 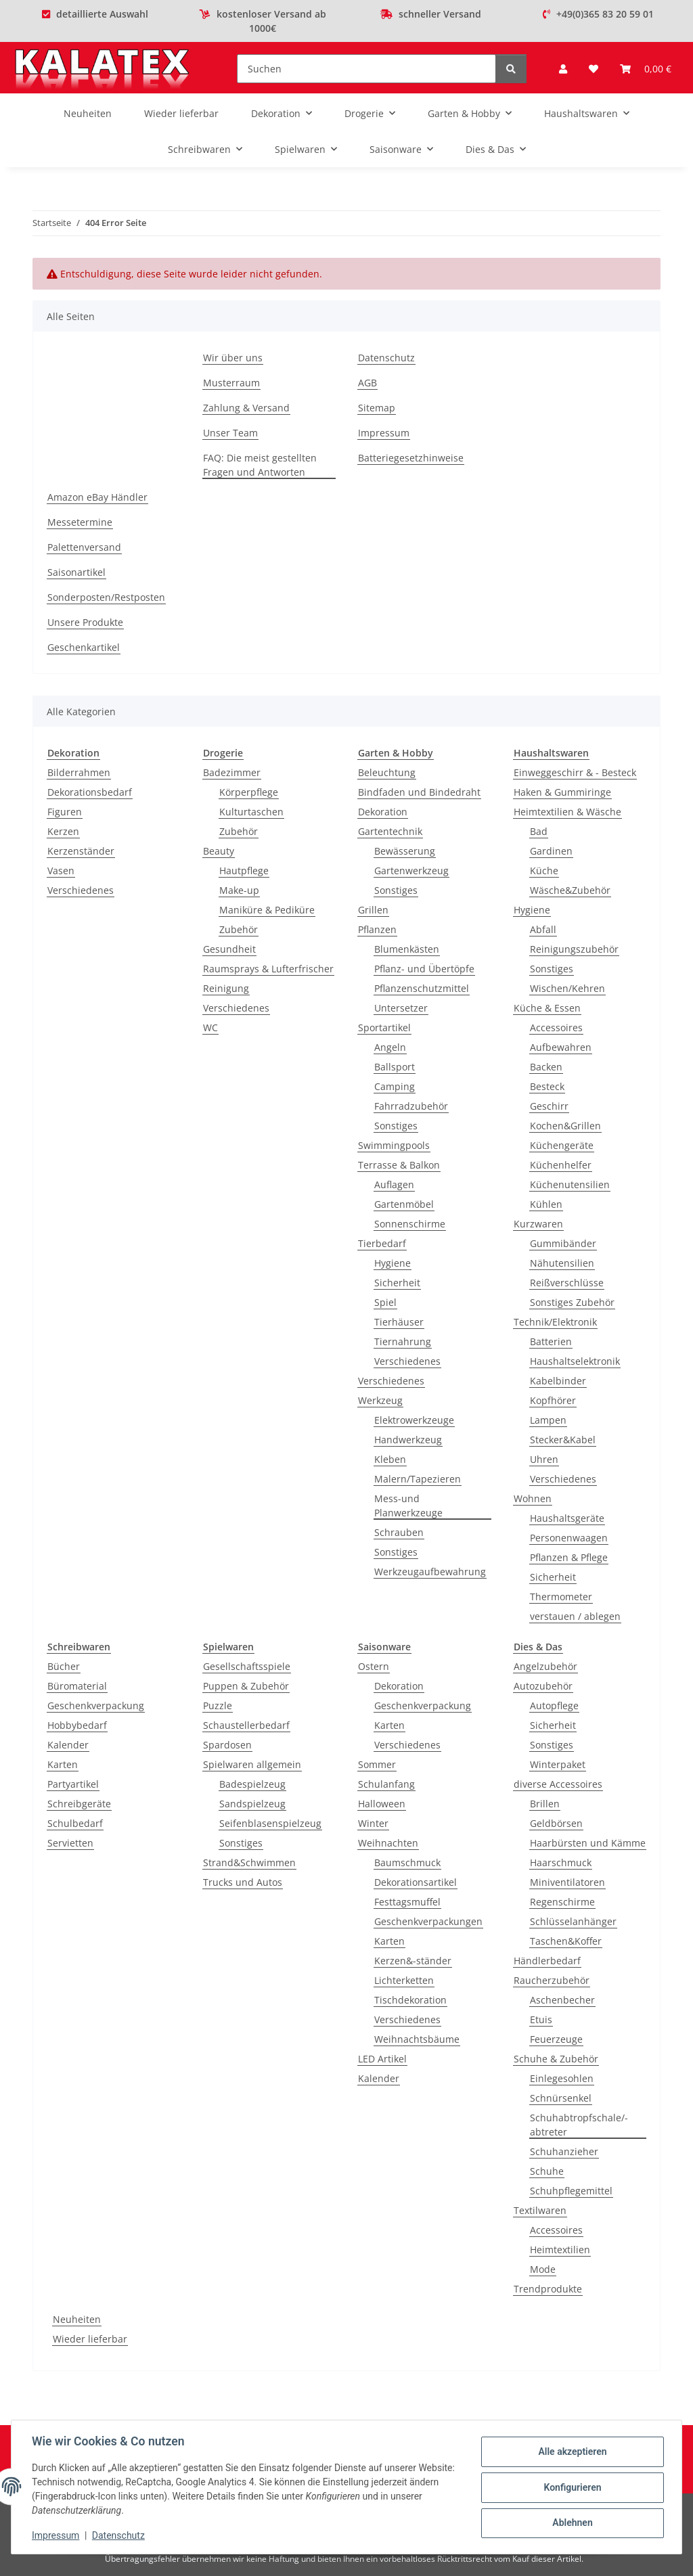 What do you see at coordinates (396, 890) in the screenshot?
I see `Sonstiges` at bounding box center [396, 890].